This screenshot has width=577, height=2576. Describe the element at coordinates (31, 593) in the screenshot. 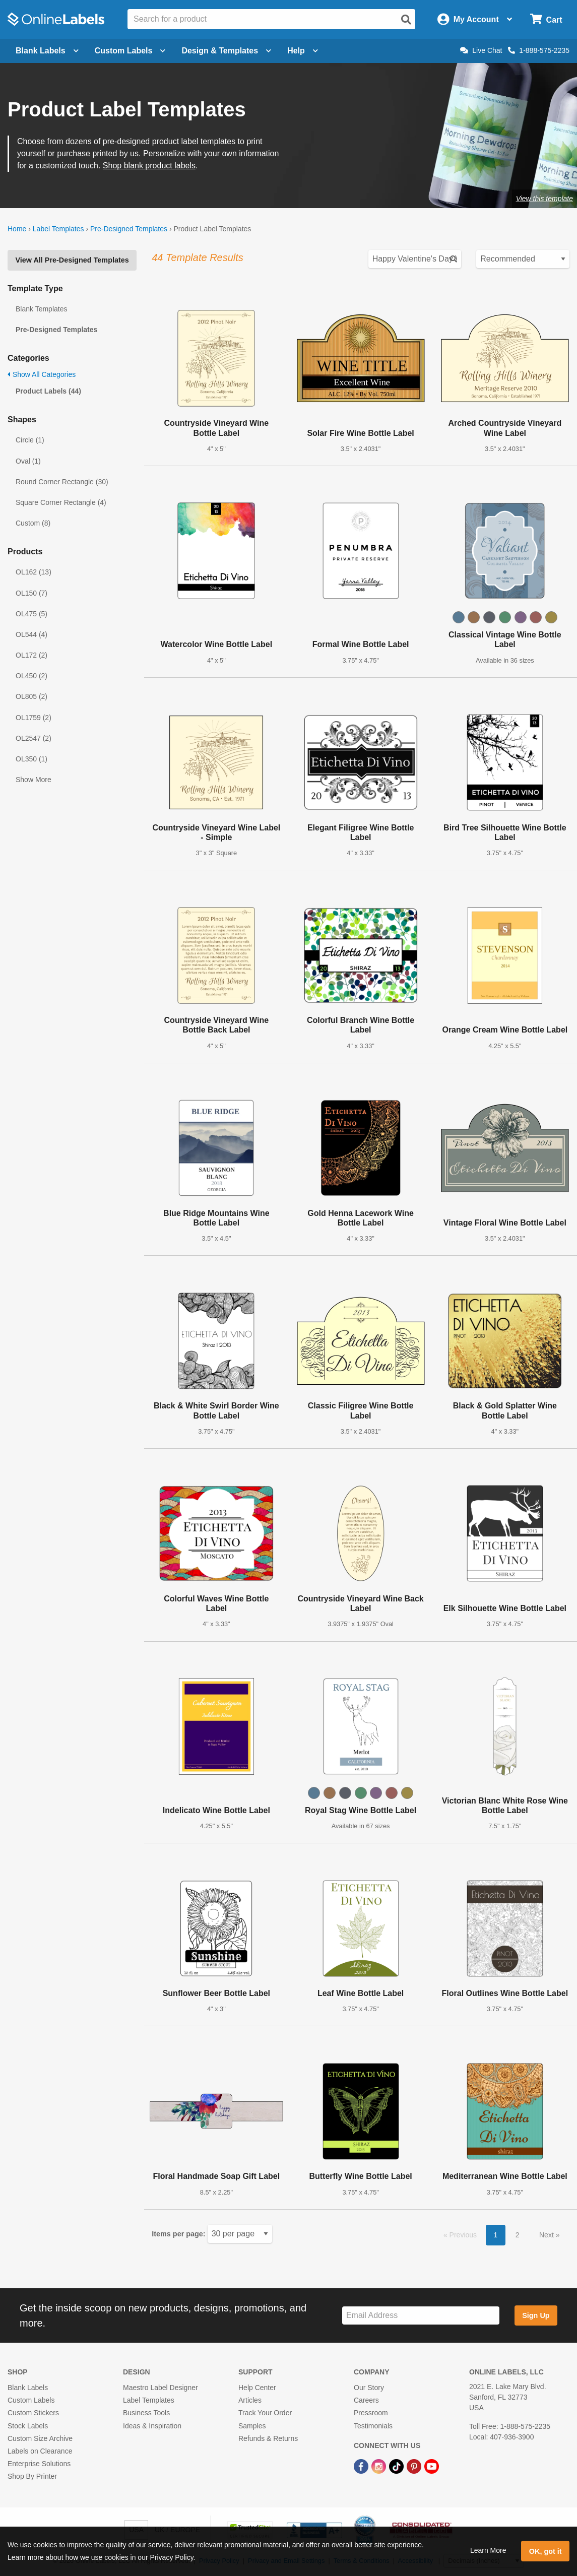

I see `OL150 (7)` at that location.